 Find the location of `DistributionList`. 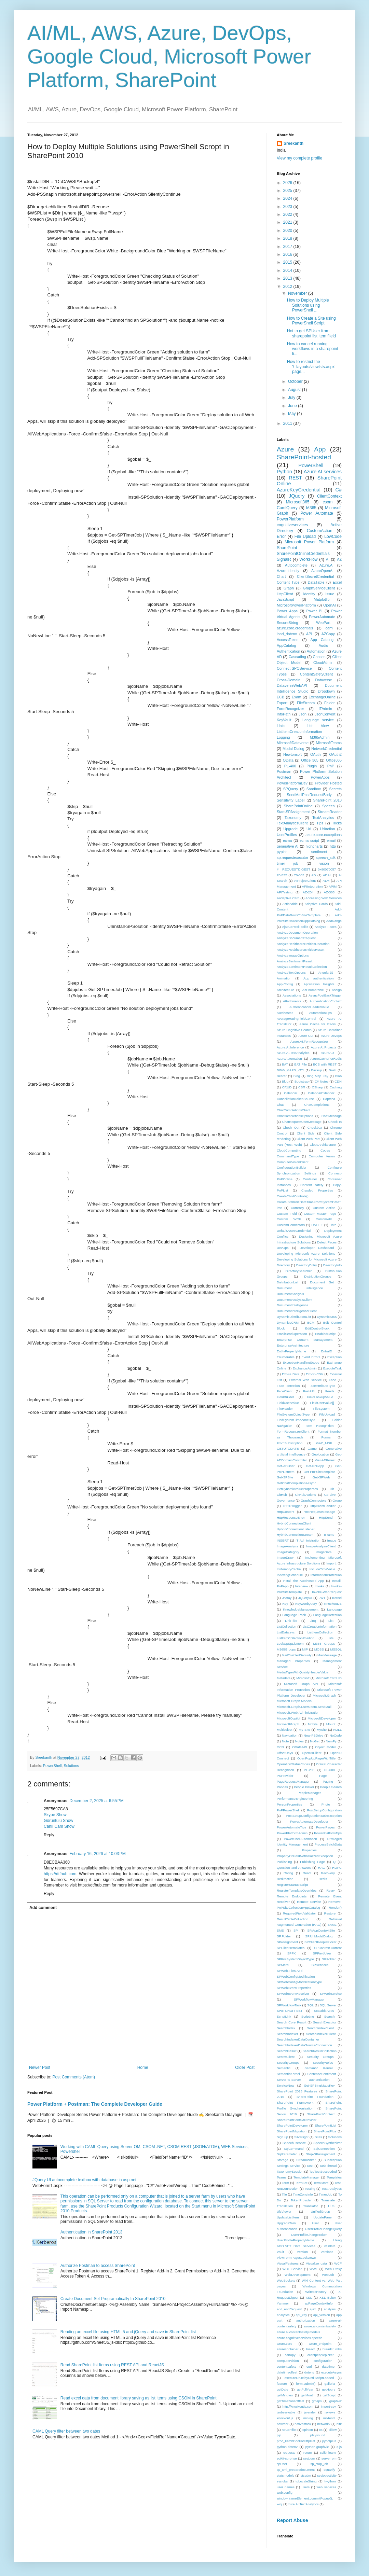

DistributionList is located at coordinates (287, 1282).